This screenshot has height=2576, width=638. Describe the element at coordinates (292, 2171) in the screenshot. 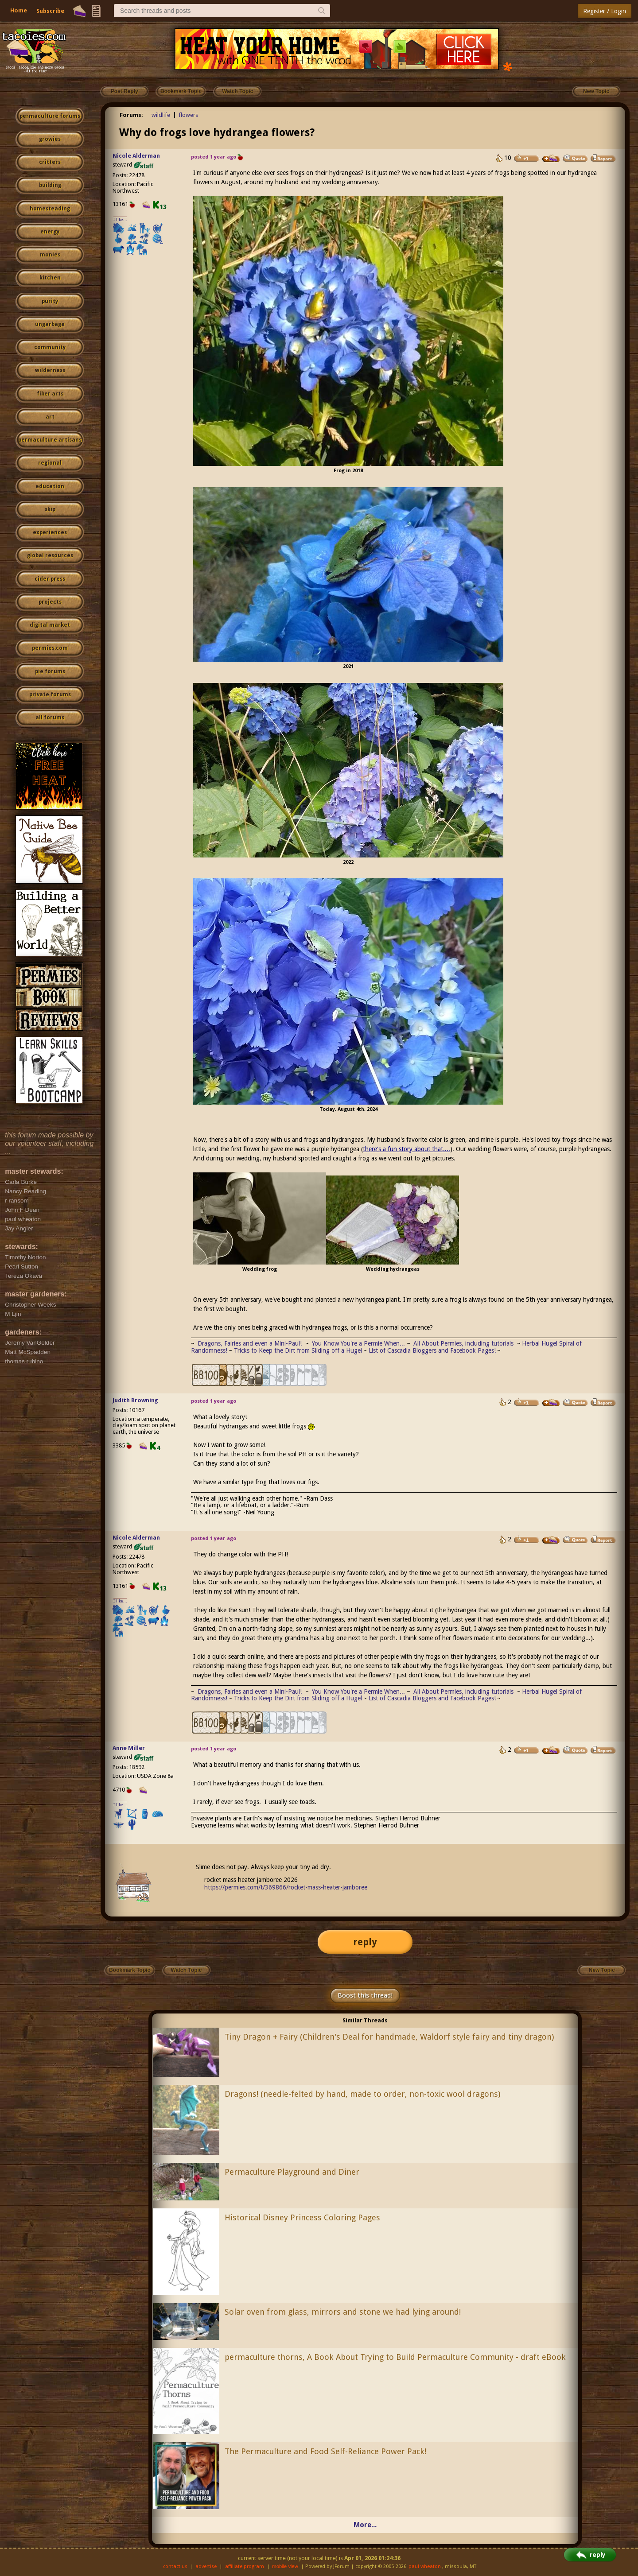

I see `Permaculture Playground and Diner` at that location.